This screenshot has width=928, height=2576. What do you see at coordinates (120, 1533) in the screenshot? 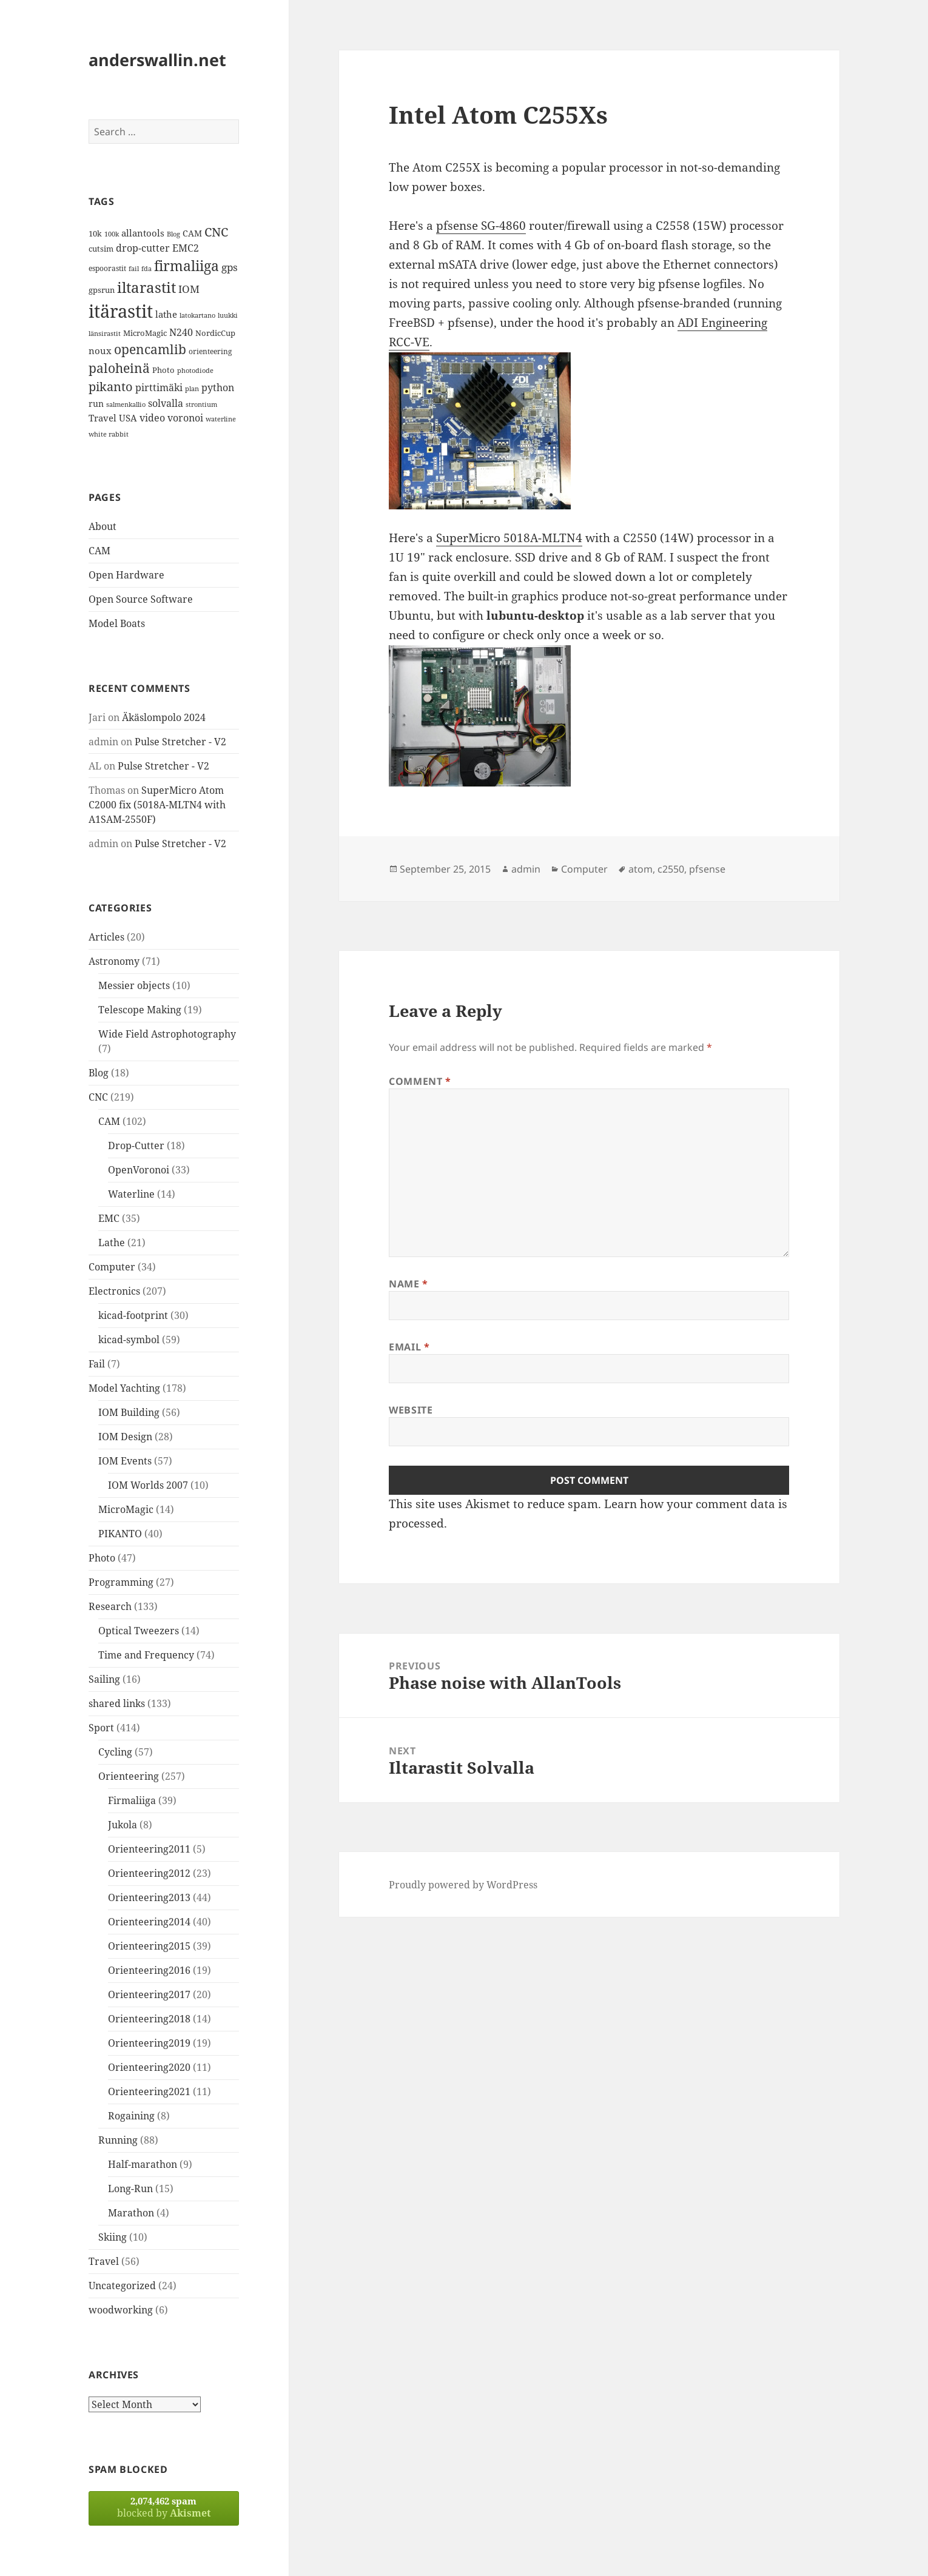
I see `PIKANTO` at bounding box center [120, 1533].